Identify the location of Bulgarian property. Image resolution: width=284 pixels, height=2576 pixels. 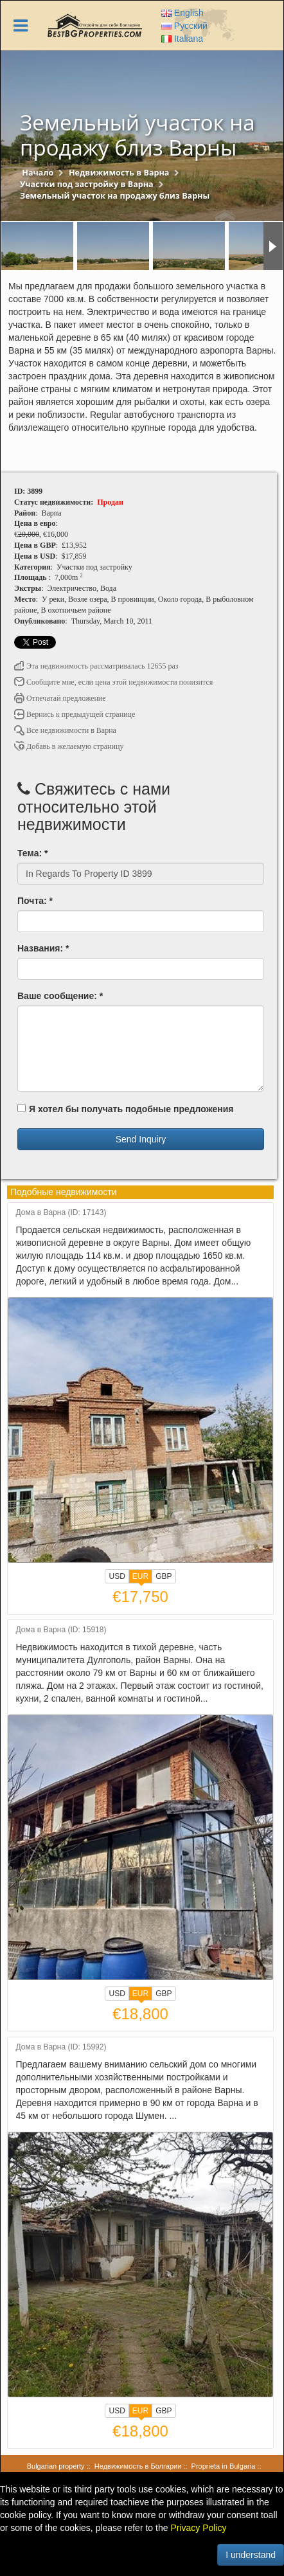
(56, 2466).